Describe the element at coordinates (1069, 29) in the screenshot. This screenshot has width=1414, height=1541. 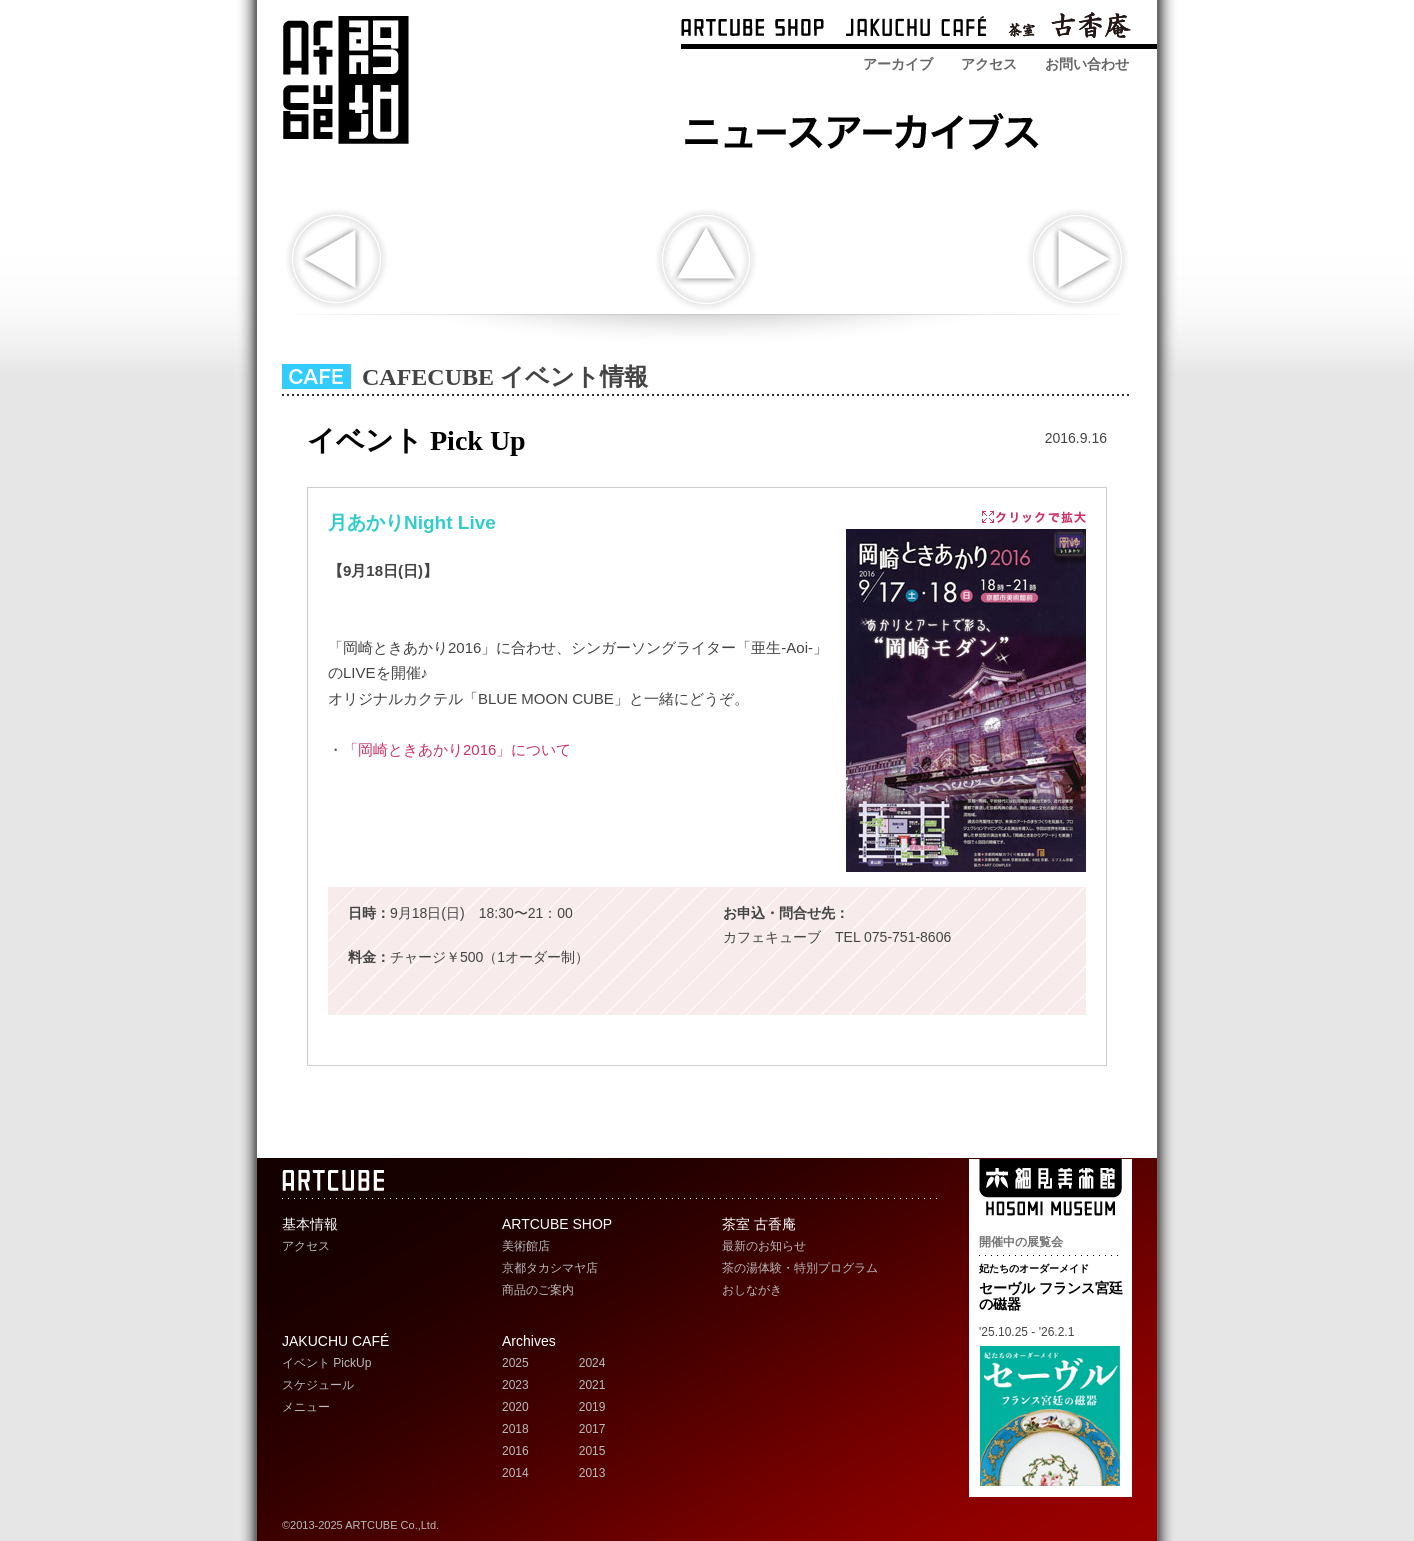
I see `茶室 古香庵` at that location.